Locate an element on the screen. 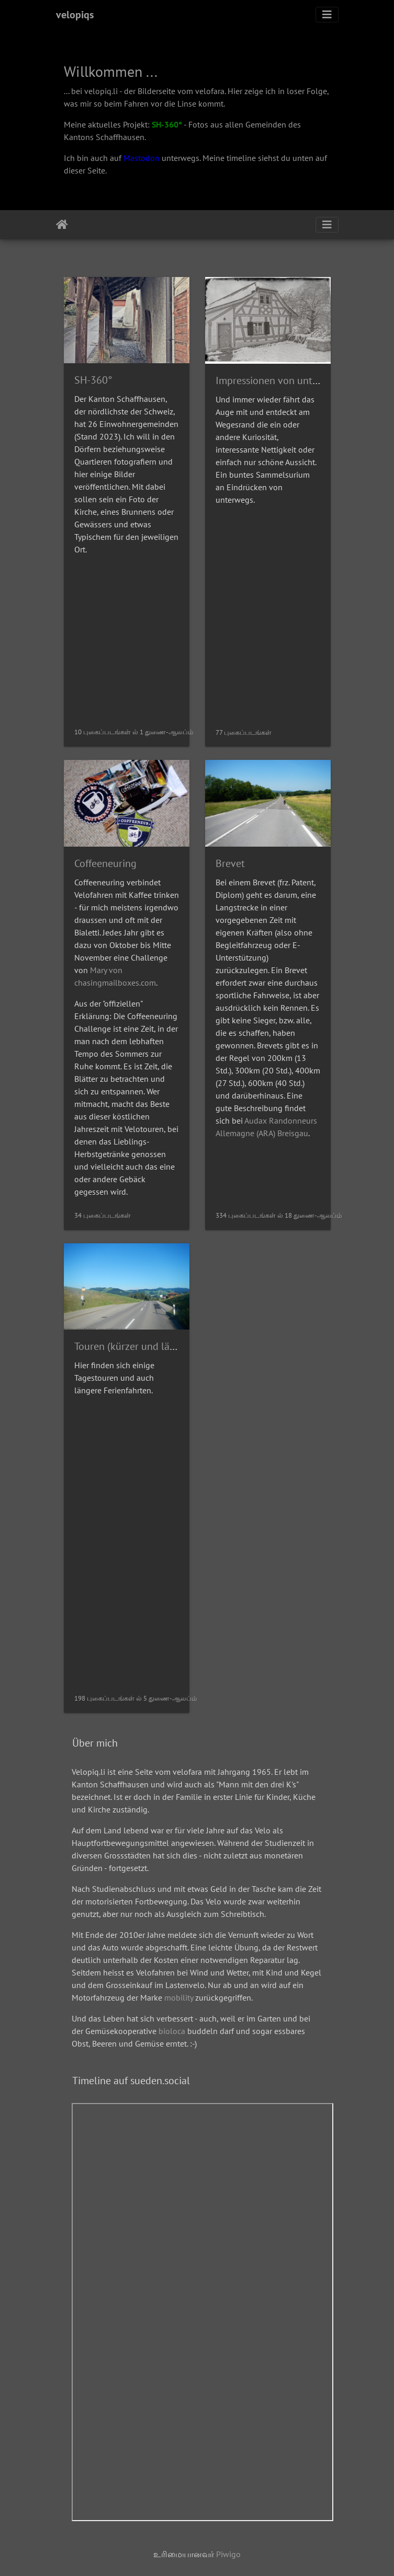  Mastodon is located at coordinates (141, 158).